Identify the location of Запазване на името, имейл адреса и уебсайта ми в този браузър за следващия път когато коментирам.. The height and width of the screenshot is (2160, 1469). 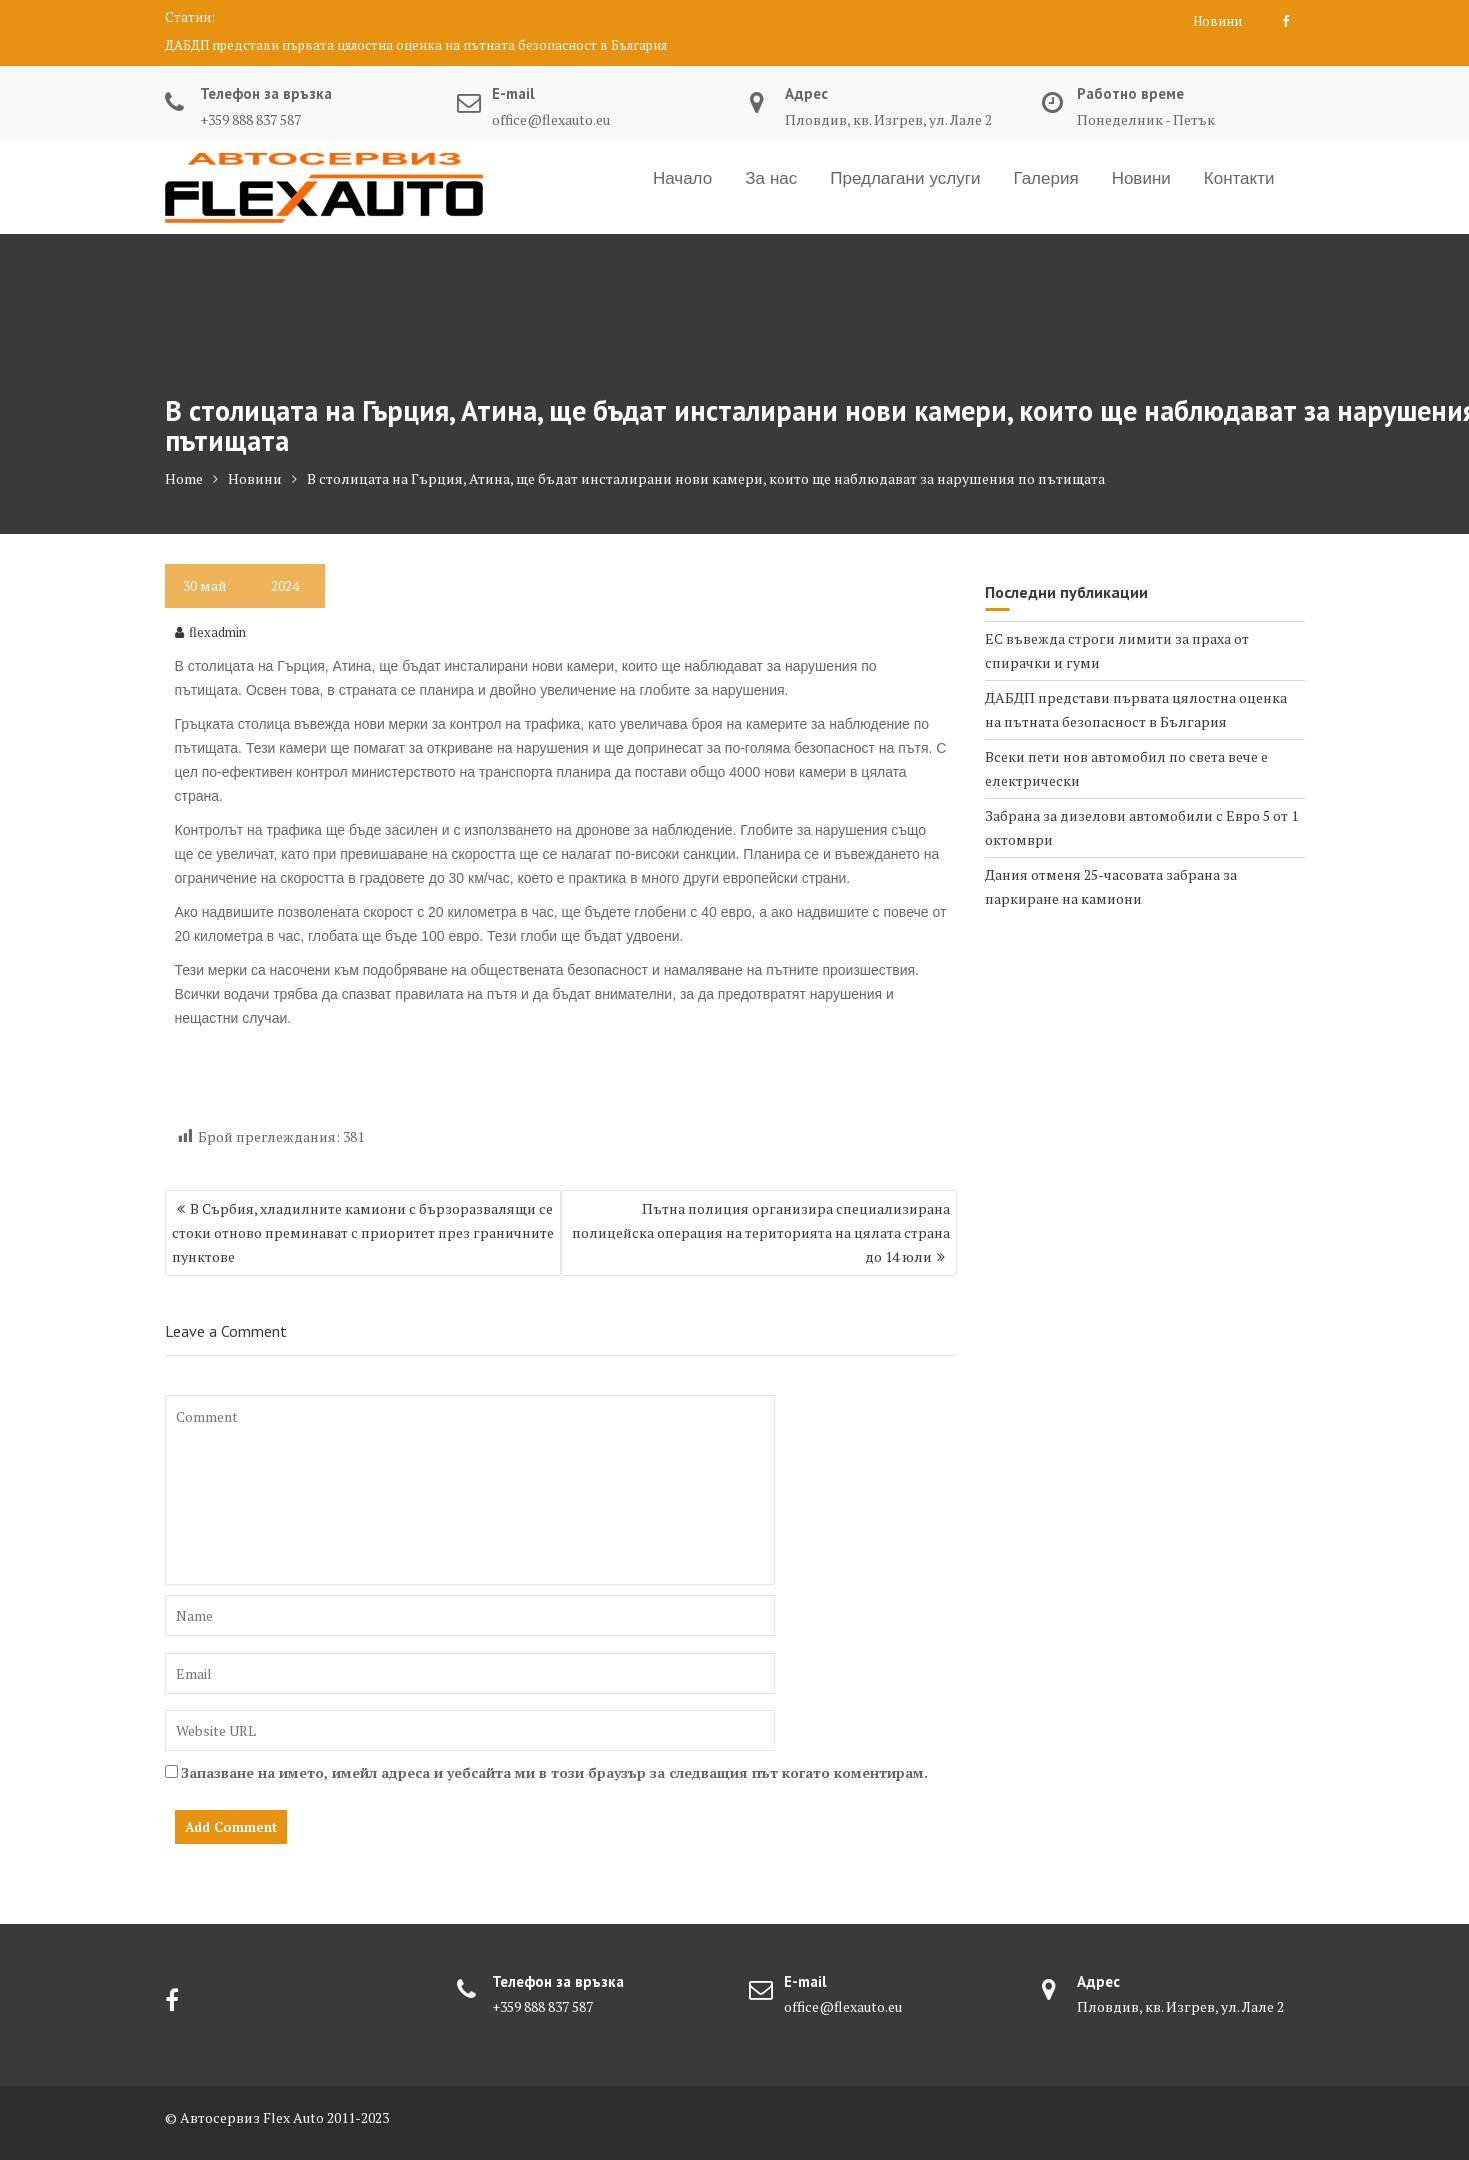
(554, 1772).